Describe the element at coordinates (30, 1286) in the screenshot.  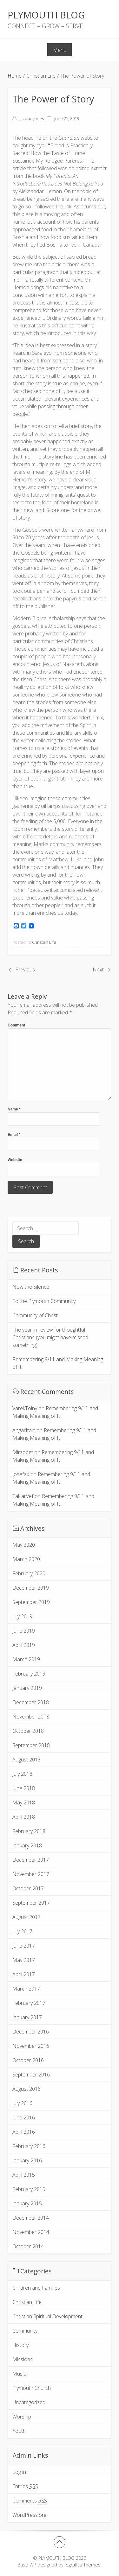
I see `Now the Silence` at that location.